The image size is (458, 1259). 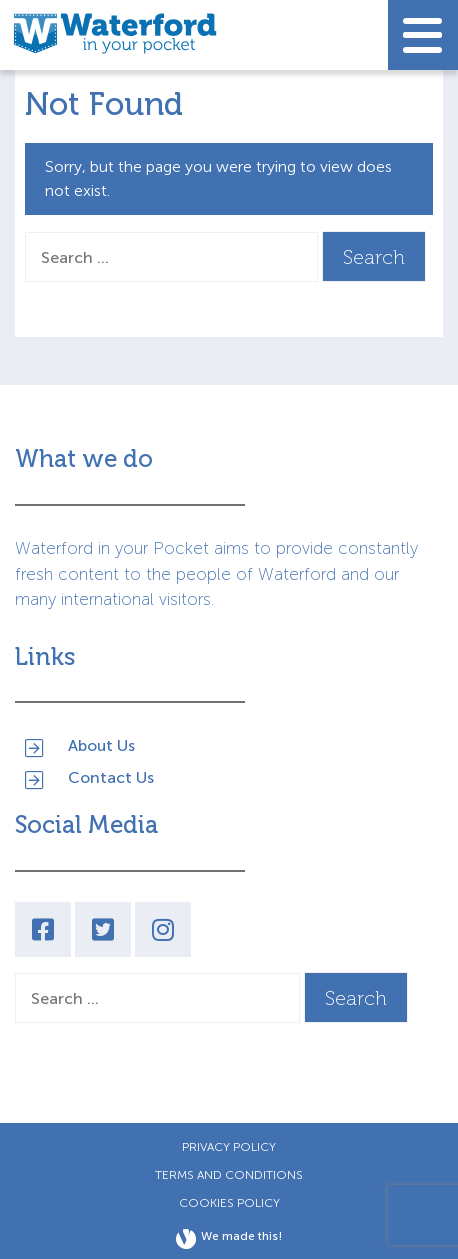 What do you see at coordinates (229, 1175) in the screenshot?
I see `Terms and Conditions` at bounding box center [229, 1175].